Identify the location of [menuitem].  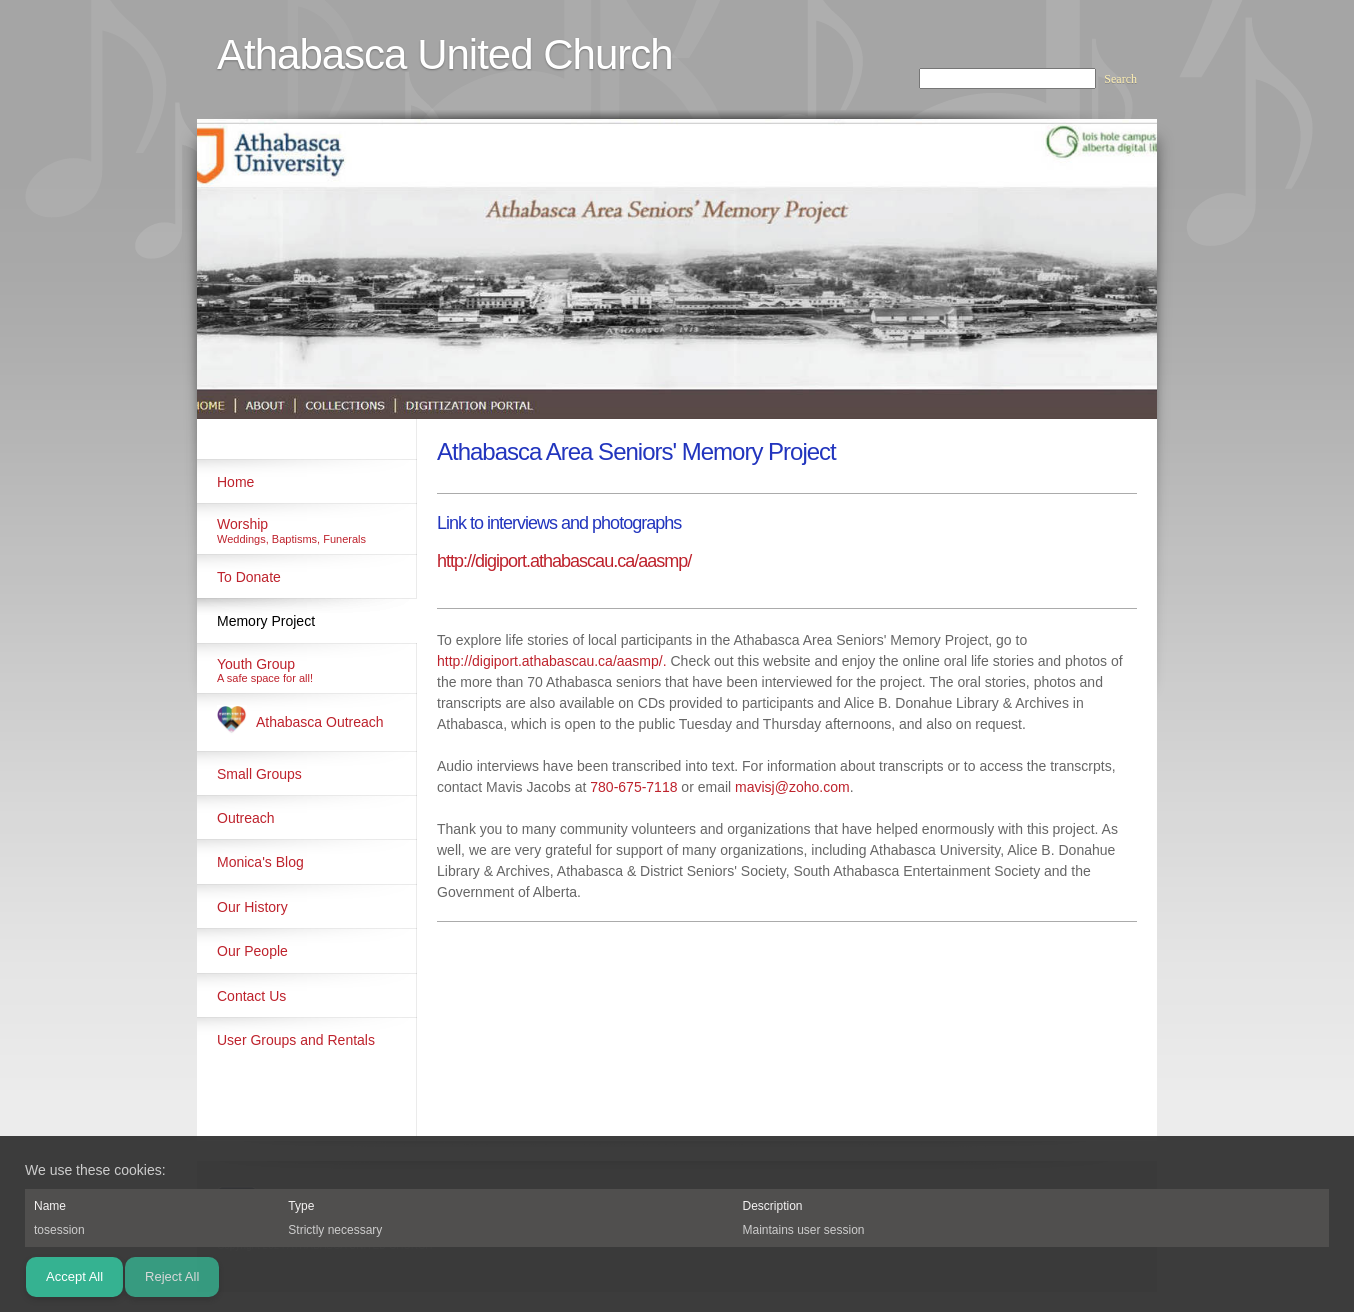
(307, 481).